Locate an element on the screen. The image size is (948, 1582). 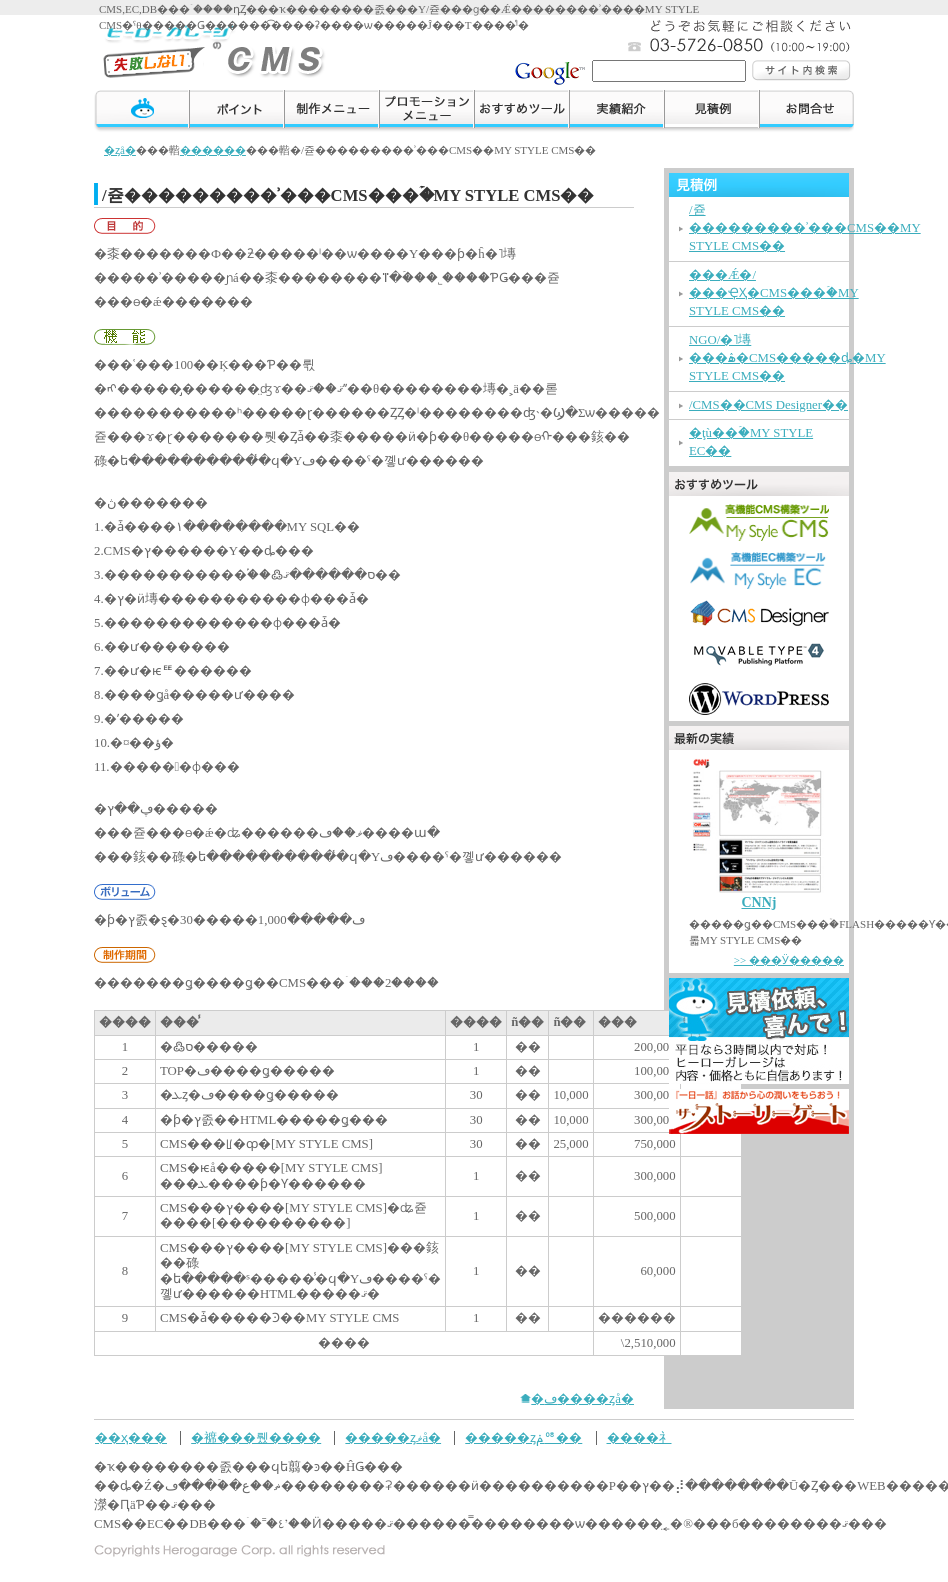
�ҡ��������졼���μ��Ԥ��ʤ����������� is located at coordinates (216, 50).